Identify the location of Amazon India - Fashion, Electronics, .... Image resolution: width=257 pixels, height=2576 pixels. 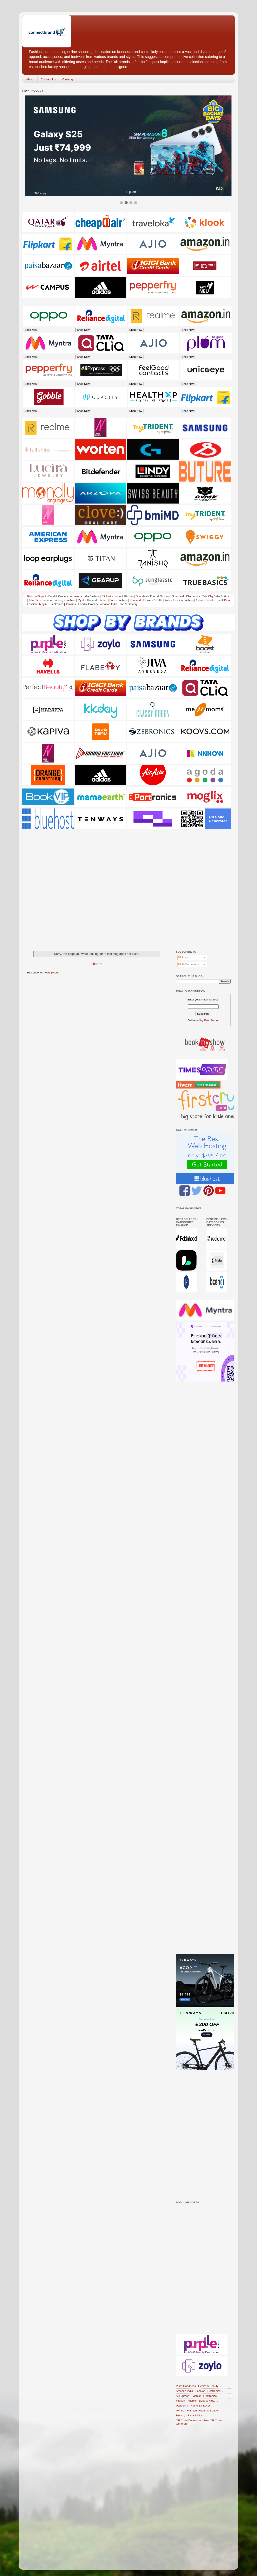
(200, 2390).